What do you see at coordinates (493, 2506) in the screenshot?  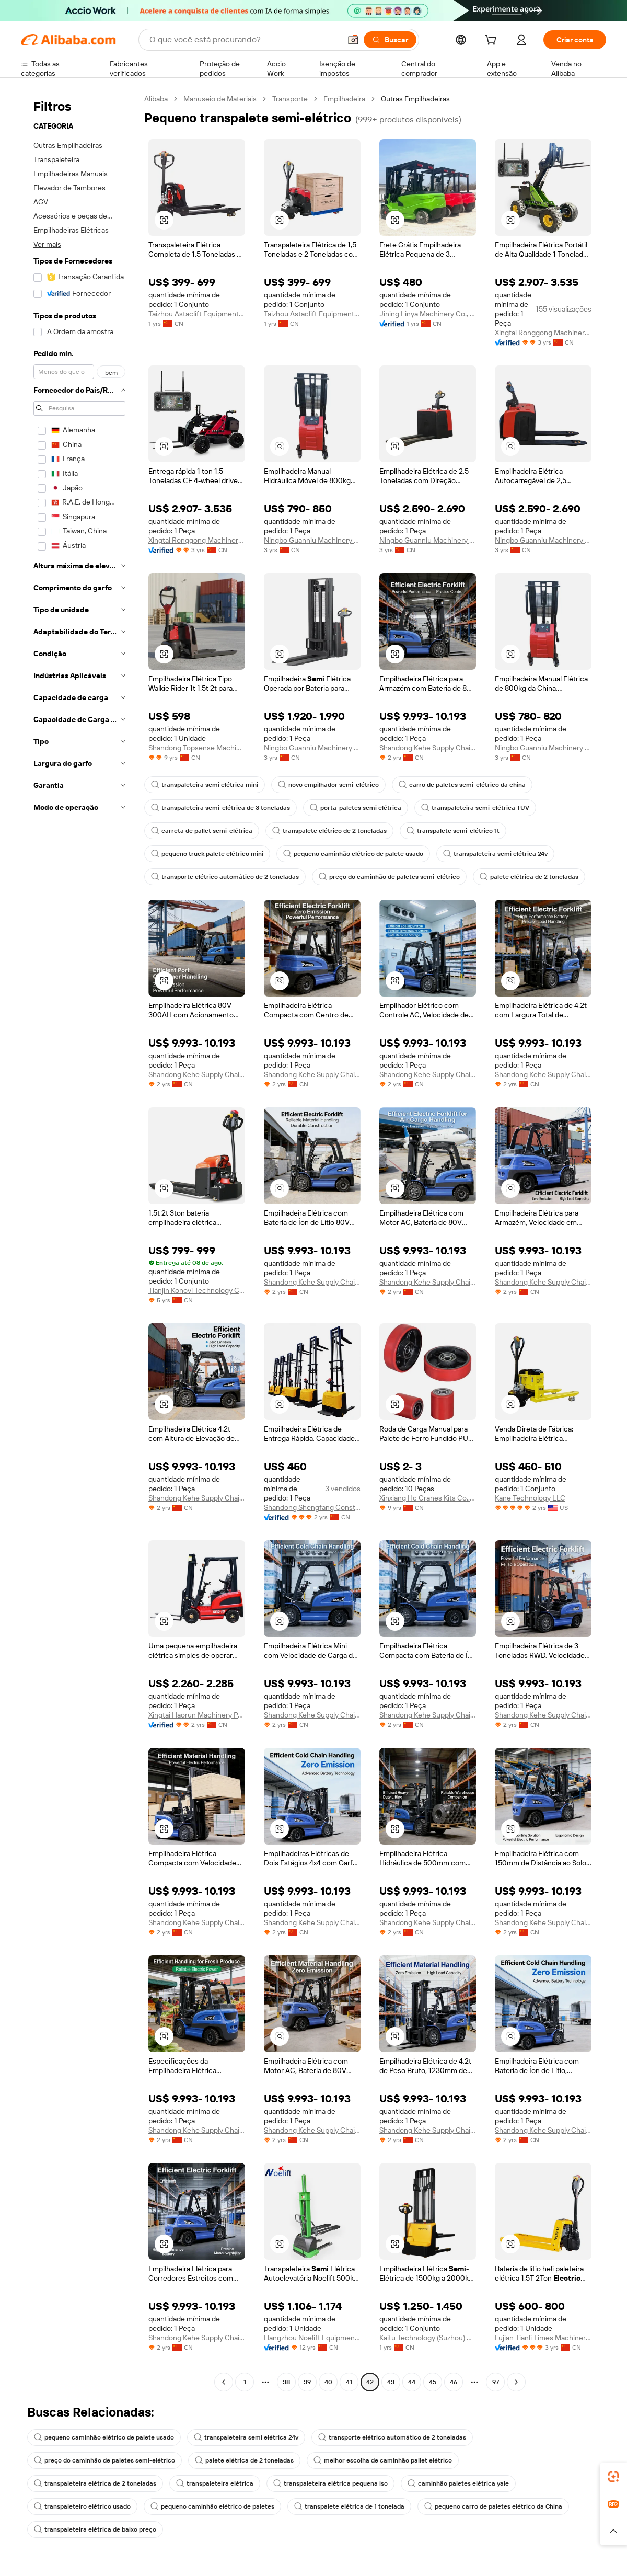 I see `pequeno carro de paletes elétrico da China` at bounding box center [493, 2506].